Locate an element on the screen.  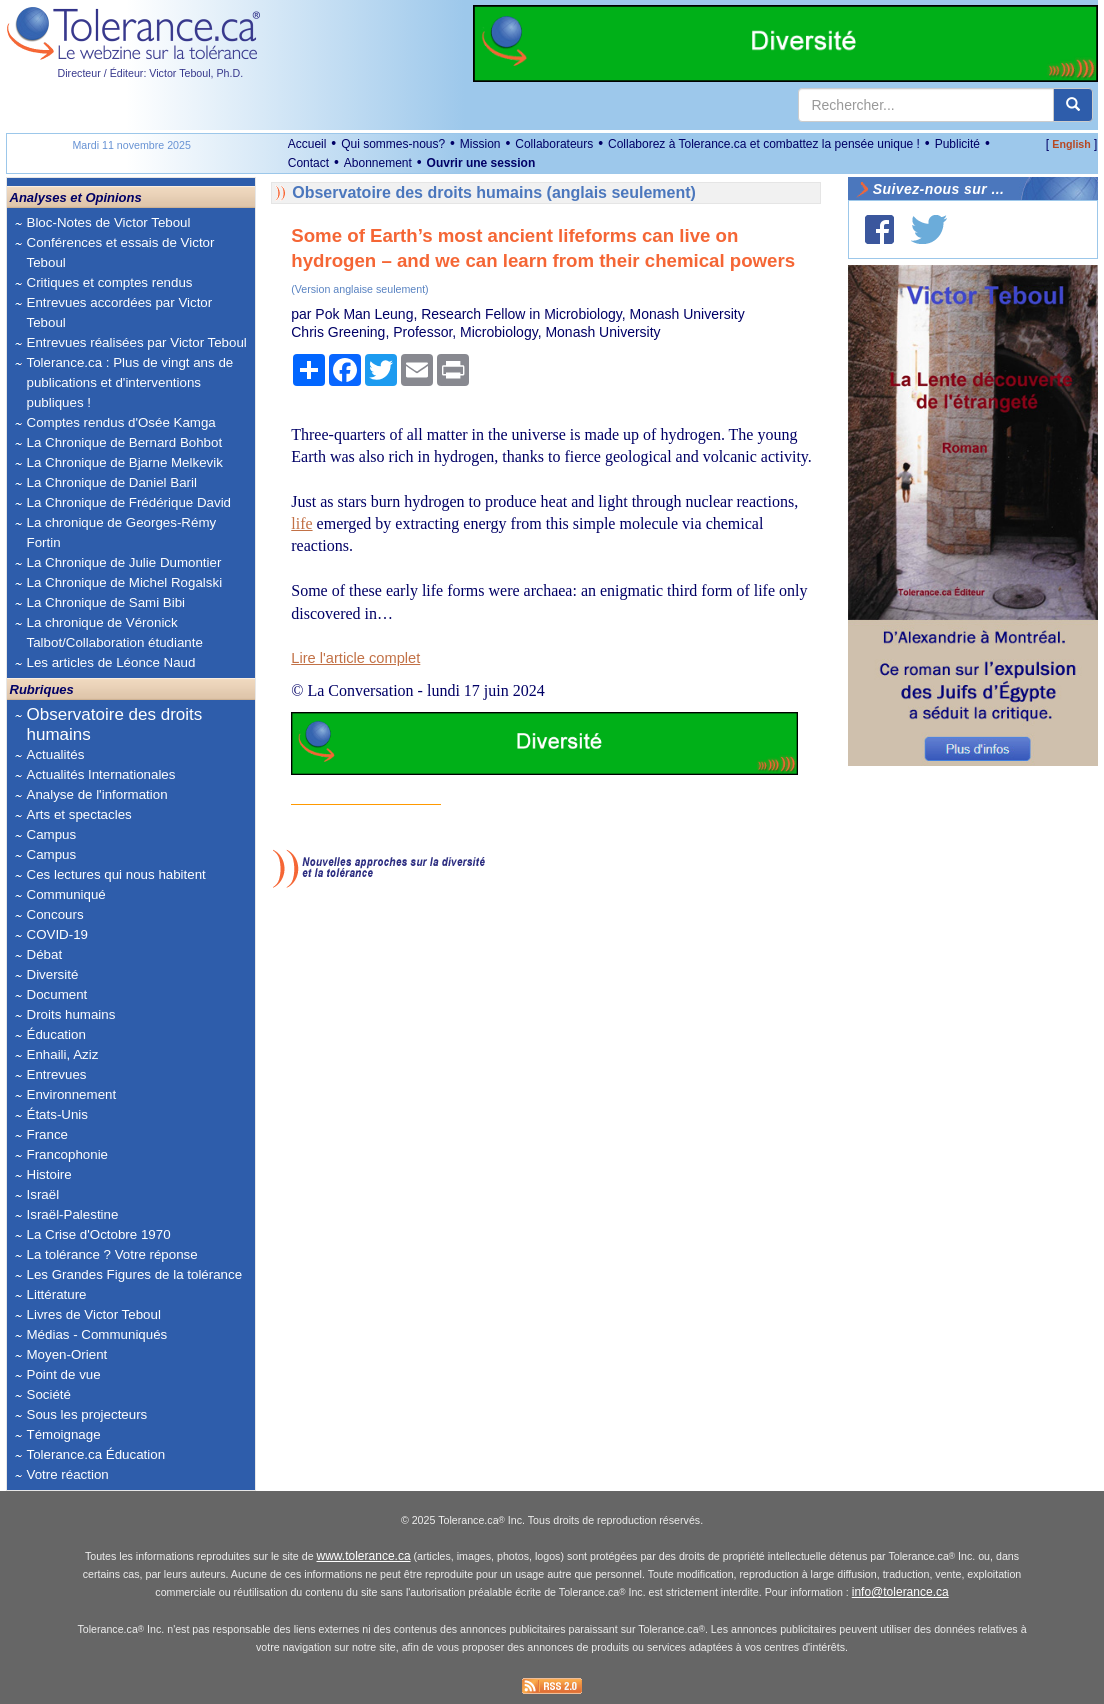
Littérature is located at coordinates (57, 1294).